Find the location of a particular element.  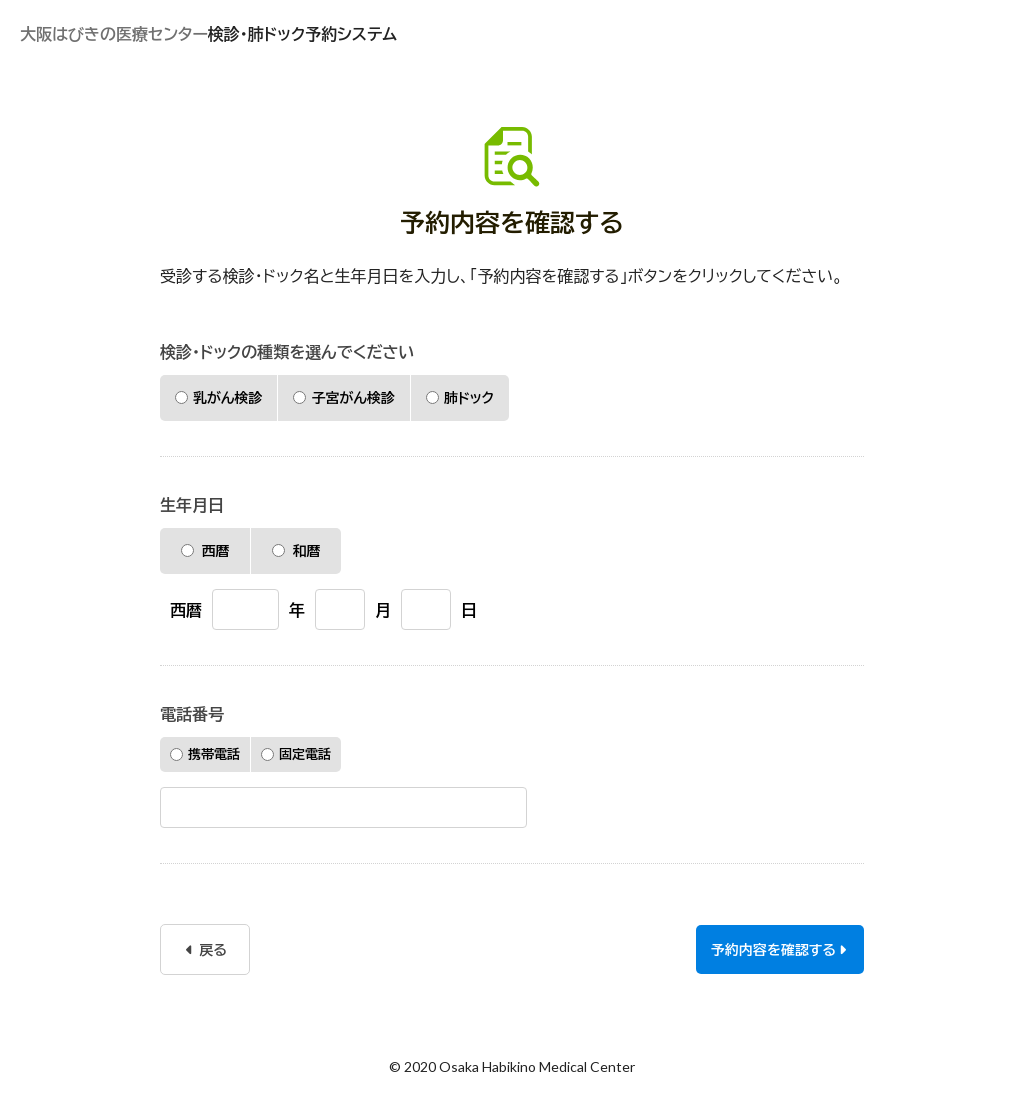

肺ドック is located at coordinates (460, 397).